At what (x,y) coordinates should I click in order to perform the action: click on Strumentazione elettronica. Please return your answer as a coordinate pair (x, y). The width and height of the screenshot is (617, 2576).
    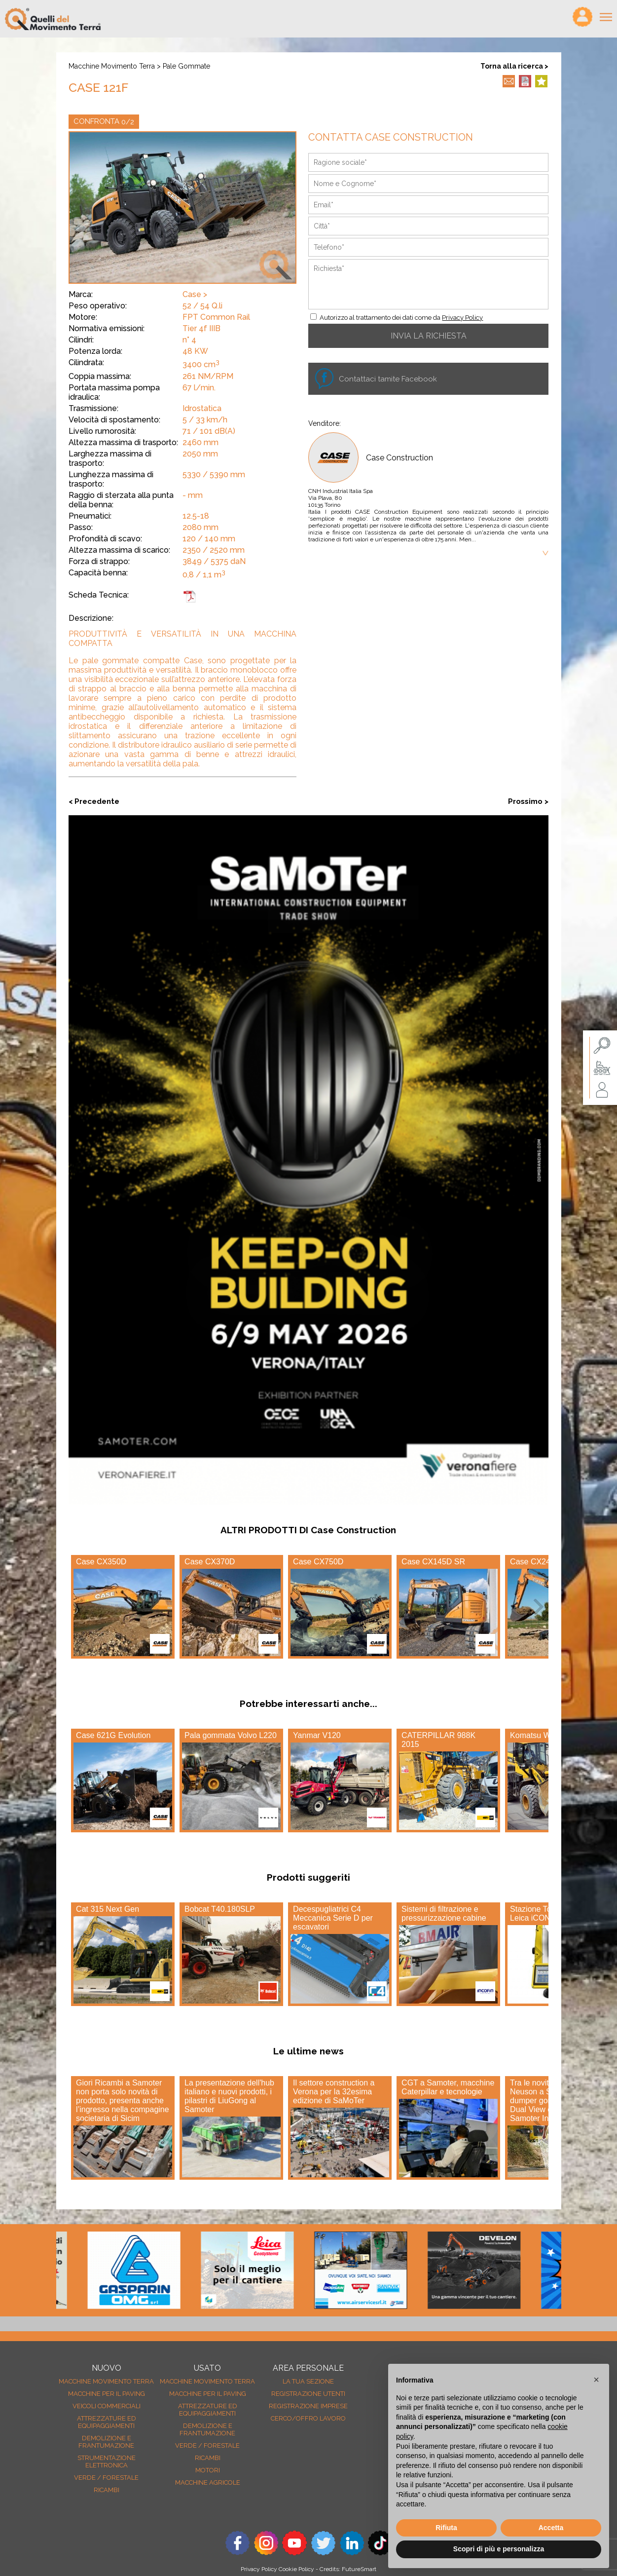
    Looking at the image, I should click on (106, 2461).